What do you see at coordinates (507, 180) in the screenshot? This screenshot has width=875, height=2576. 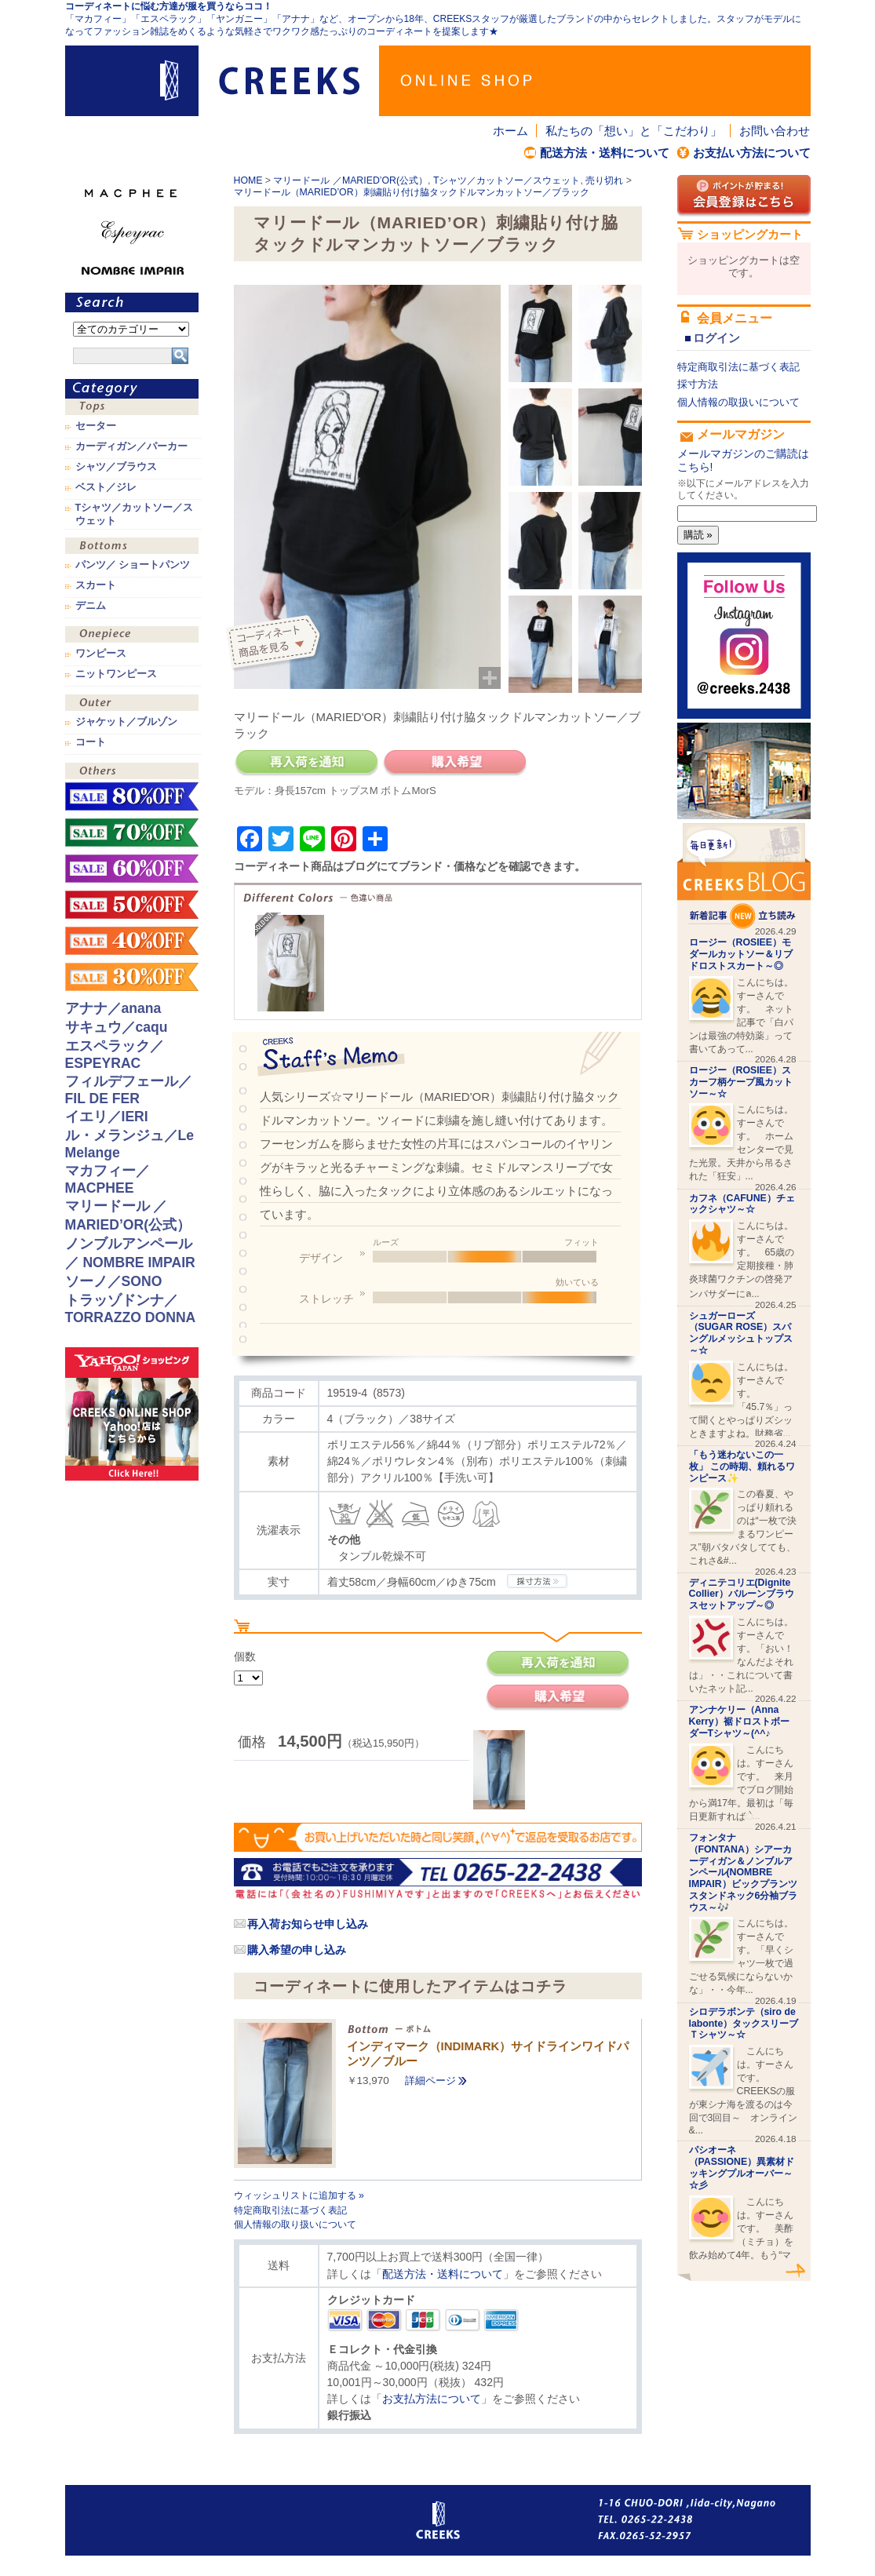 I see `Tシャツ／カットソー／スウェット` at bounding box center [507, 180].